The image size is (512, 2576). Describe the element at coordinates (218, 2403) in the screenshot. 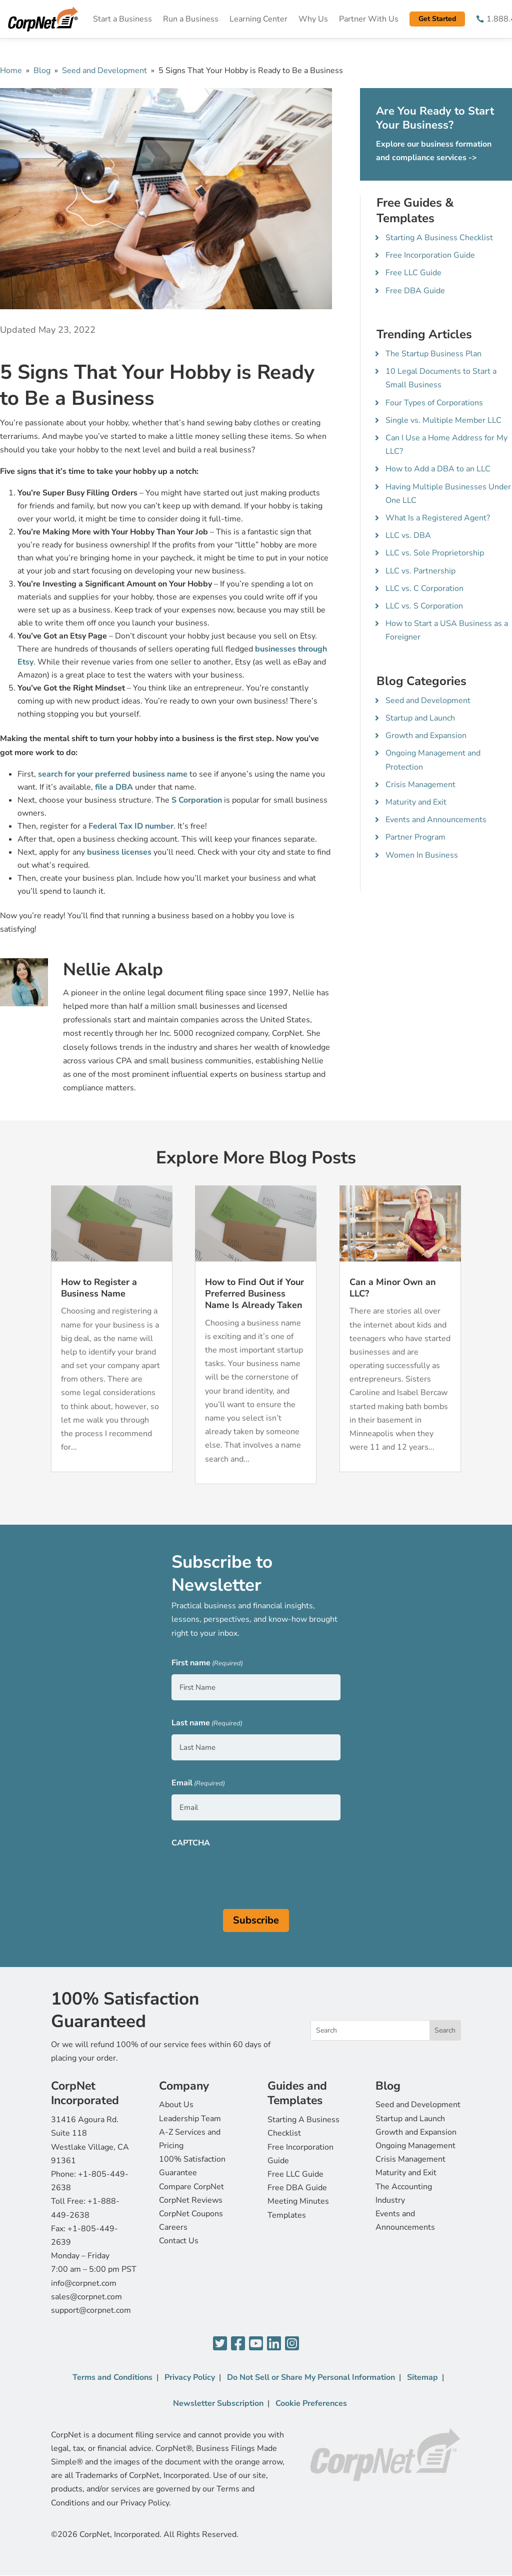

I see `Newsletter Subscription` at that location.